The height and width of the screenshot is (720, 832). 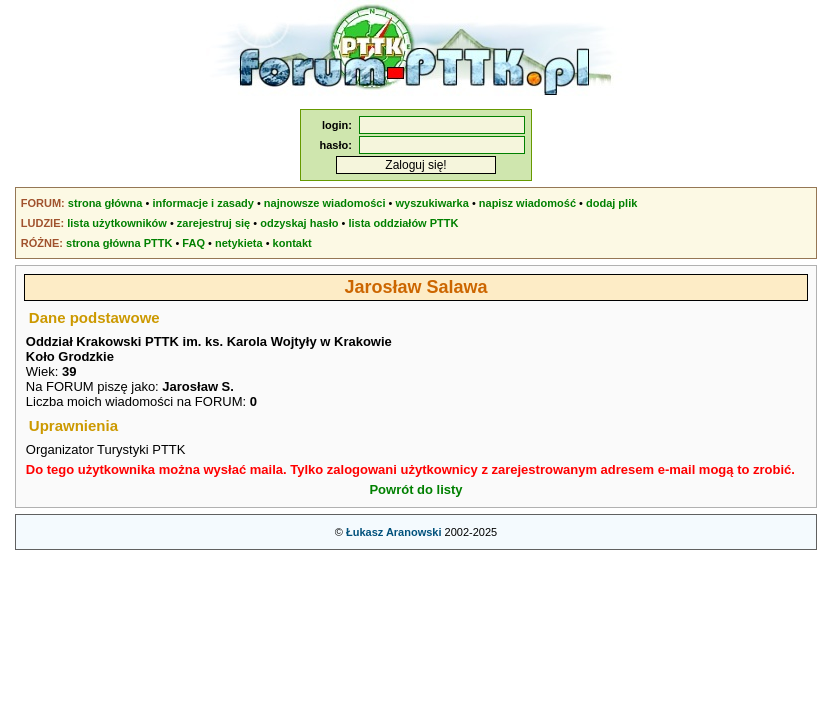 What do you see at coordinates (203, 203) in the screenshot?
I see `informacje i zasady` at bounding box center [203, 203].